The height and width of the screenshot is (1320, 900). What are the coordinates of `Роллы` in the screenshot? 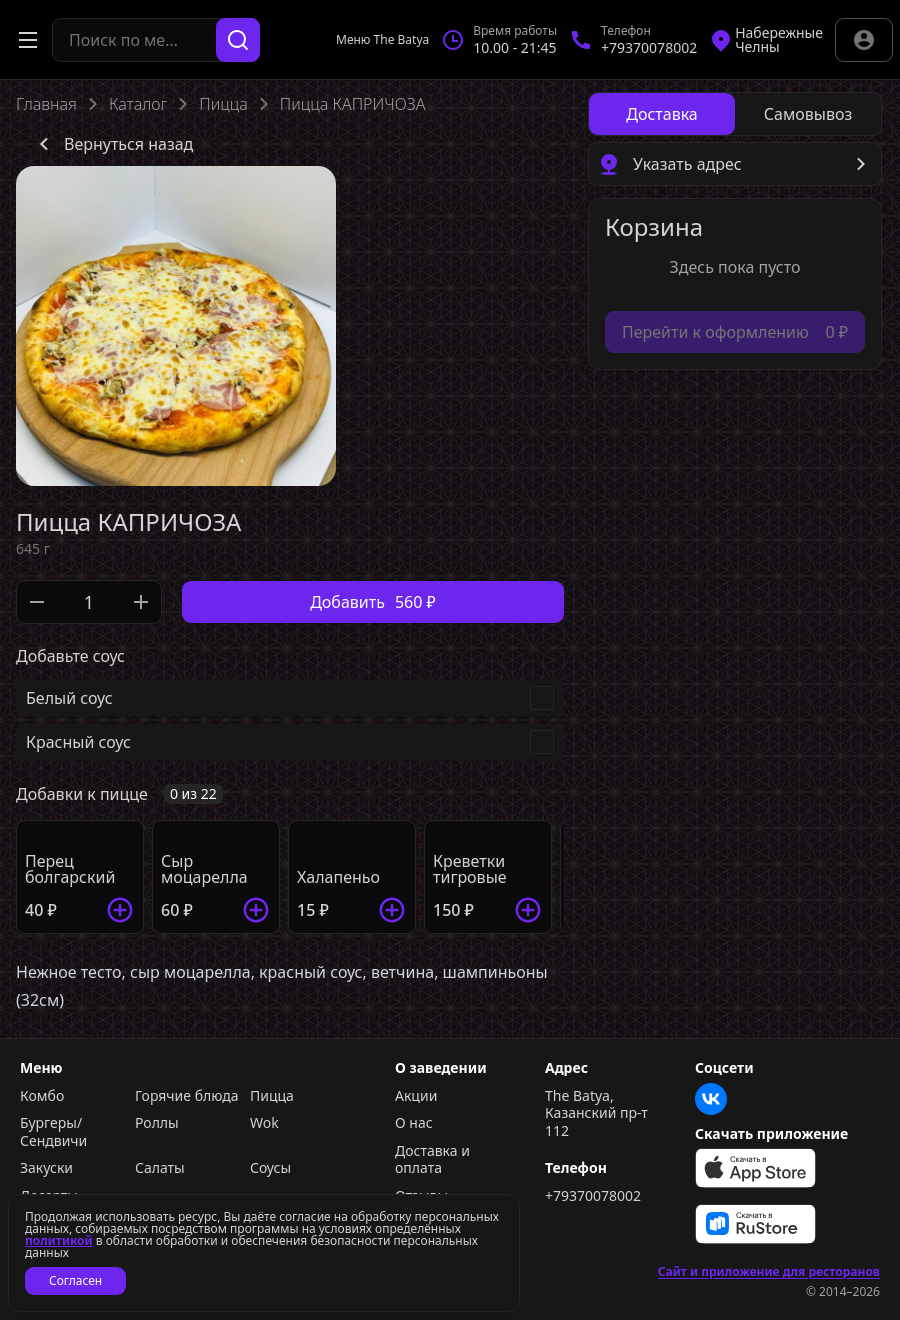 It's located at (157, 1123).